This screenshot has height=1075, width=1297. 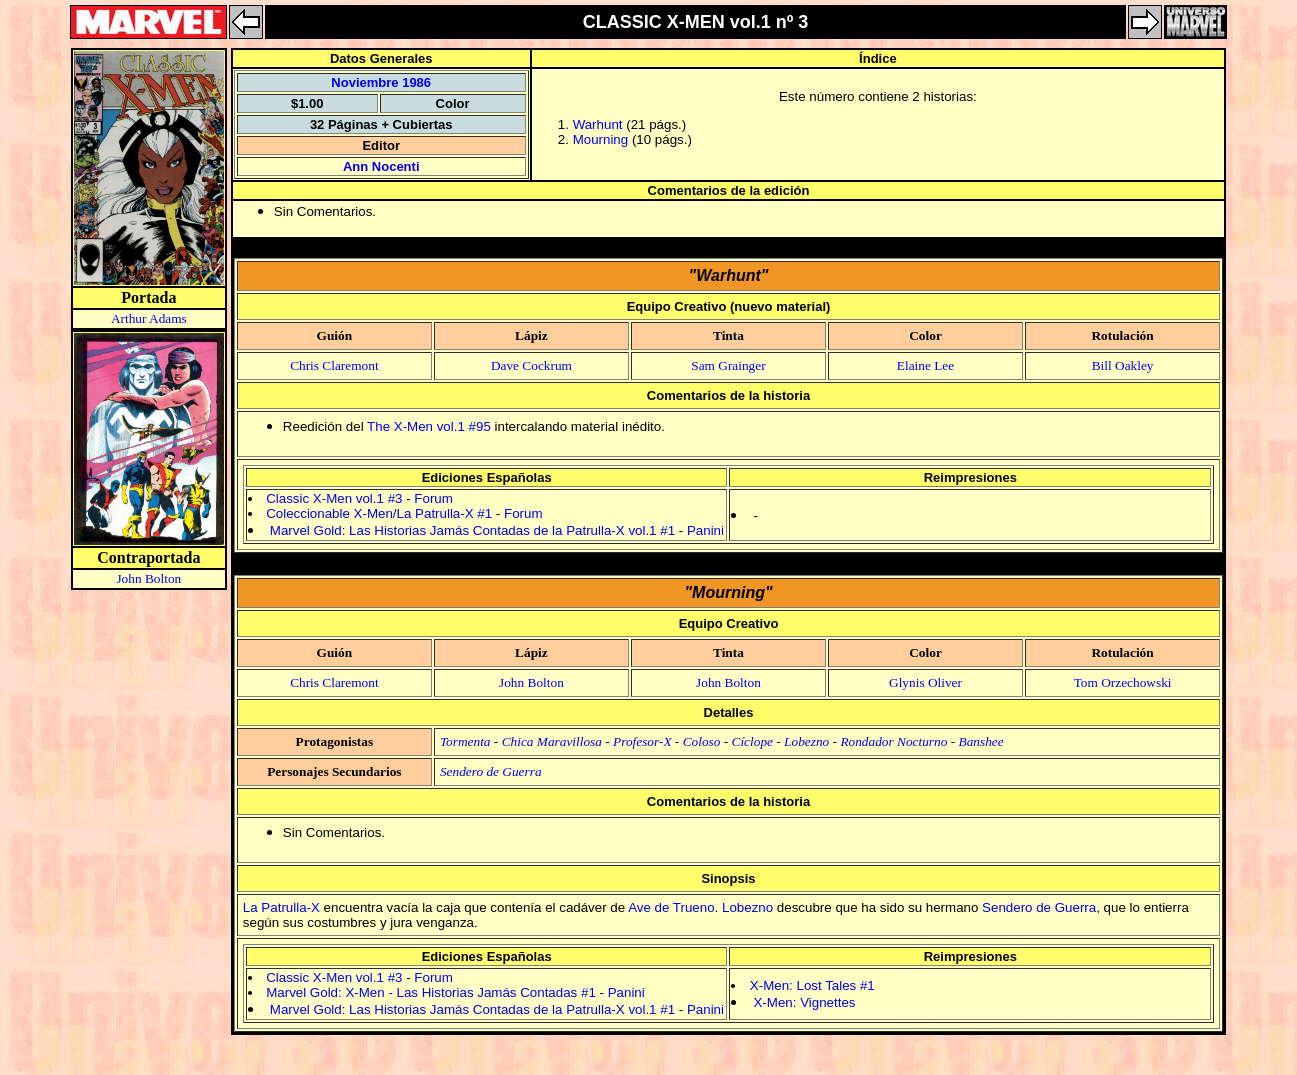 I want to click on Rondador Nocturno, so click(x=893, y=741).